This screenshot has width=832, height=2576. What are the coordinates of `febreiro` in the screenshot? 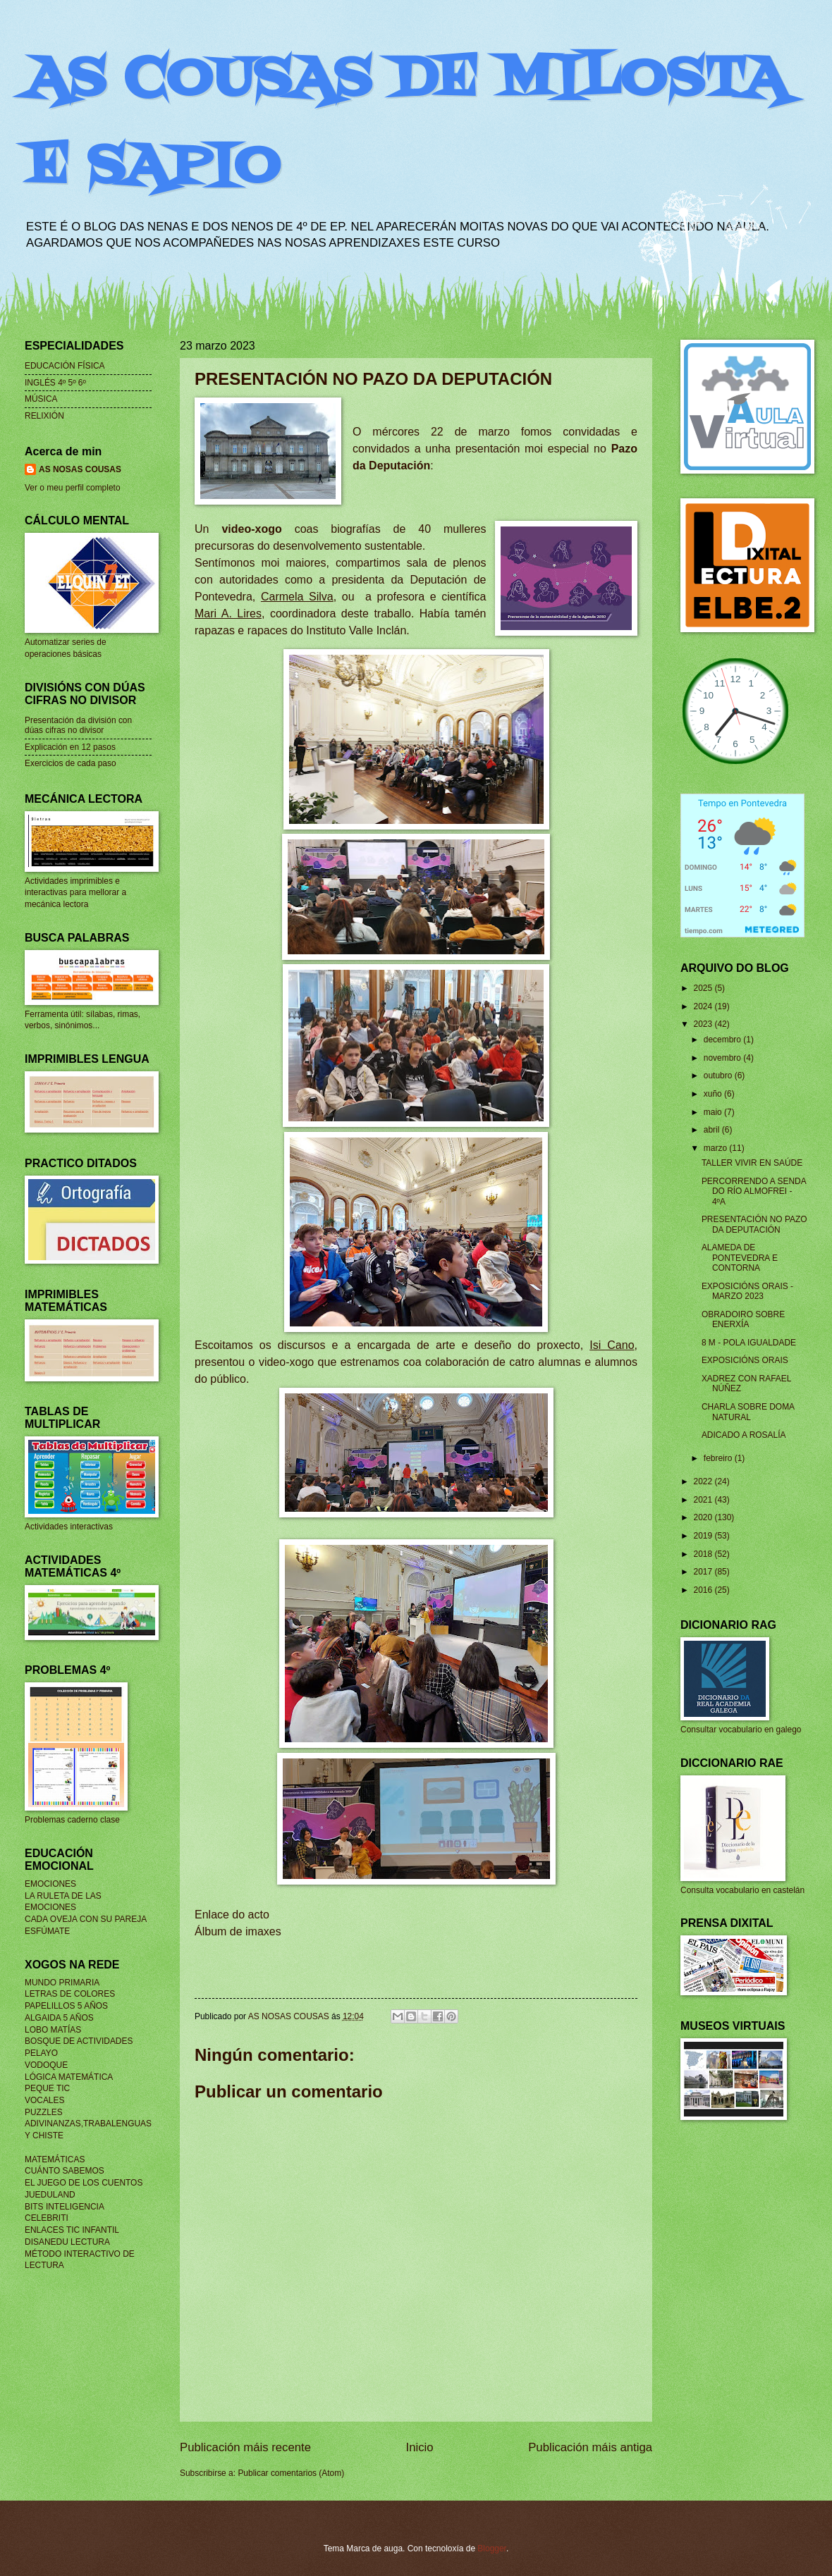 It's located at (719, 1458).